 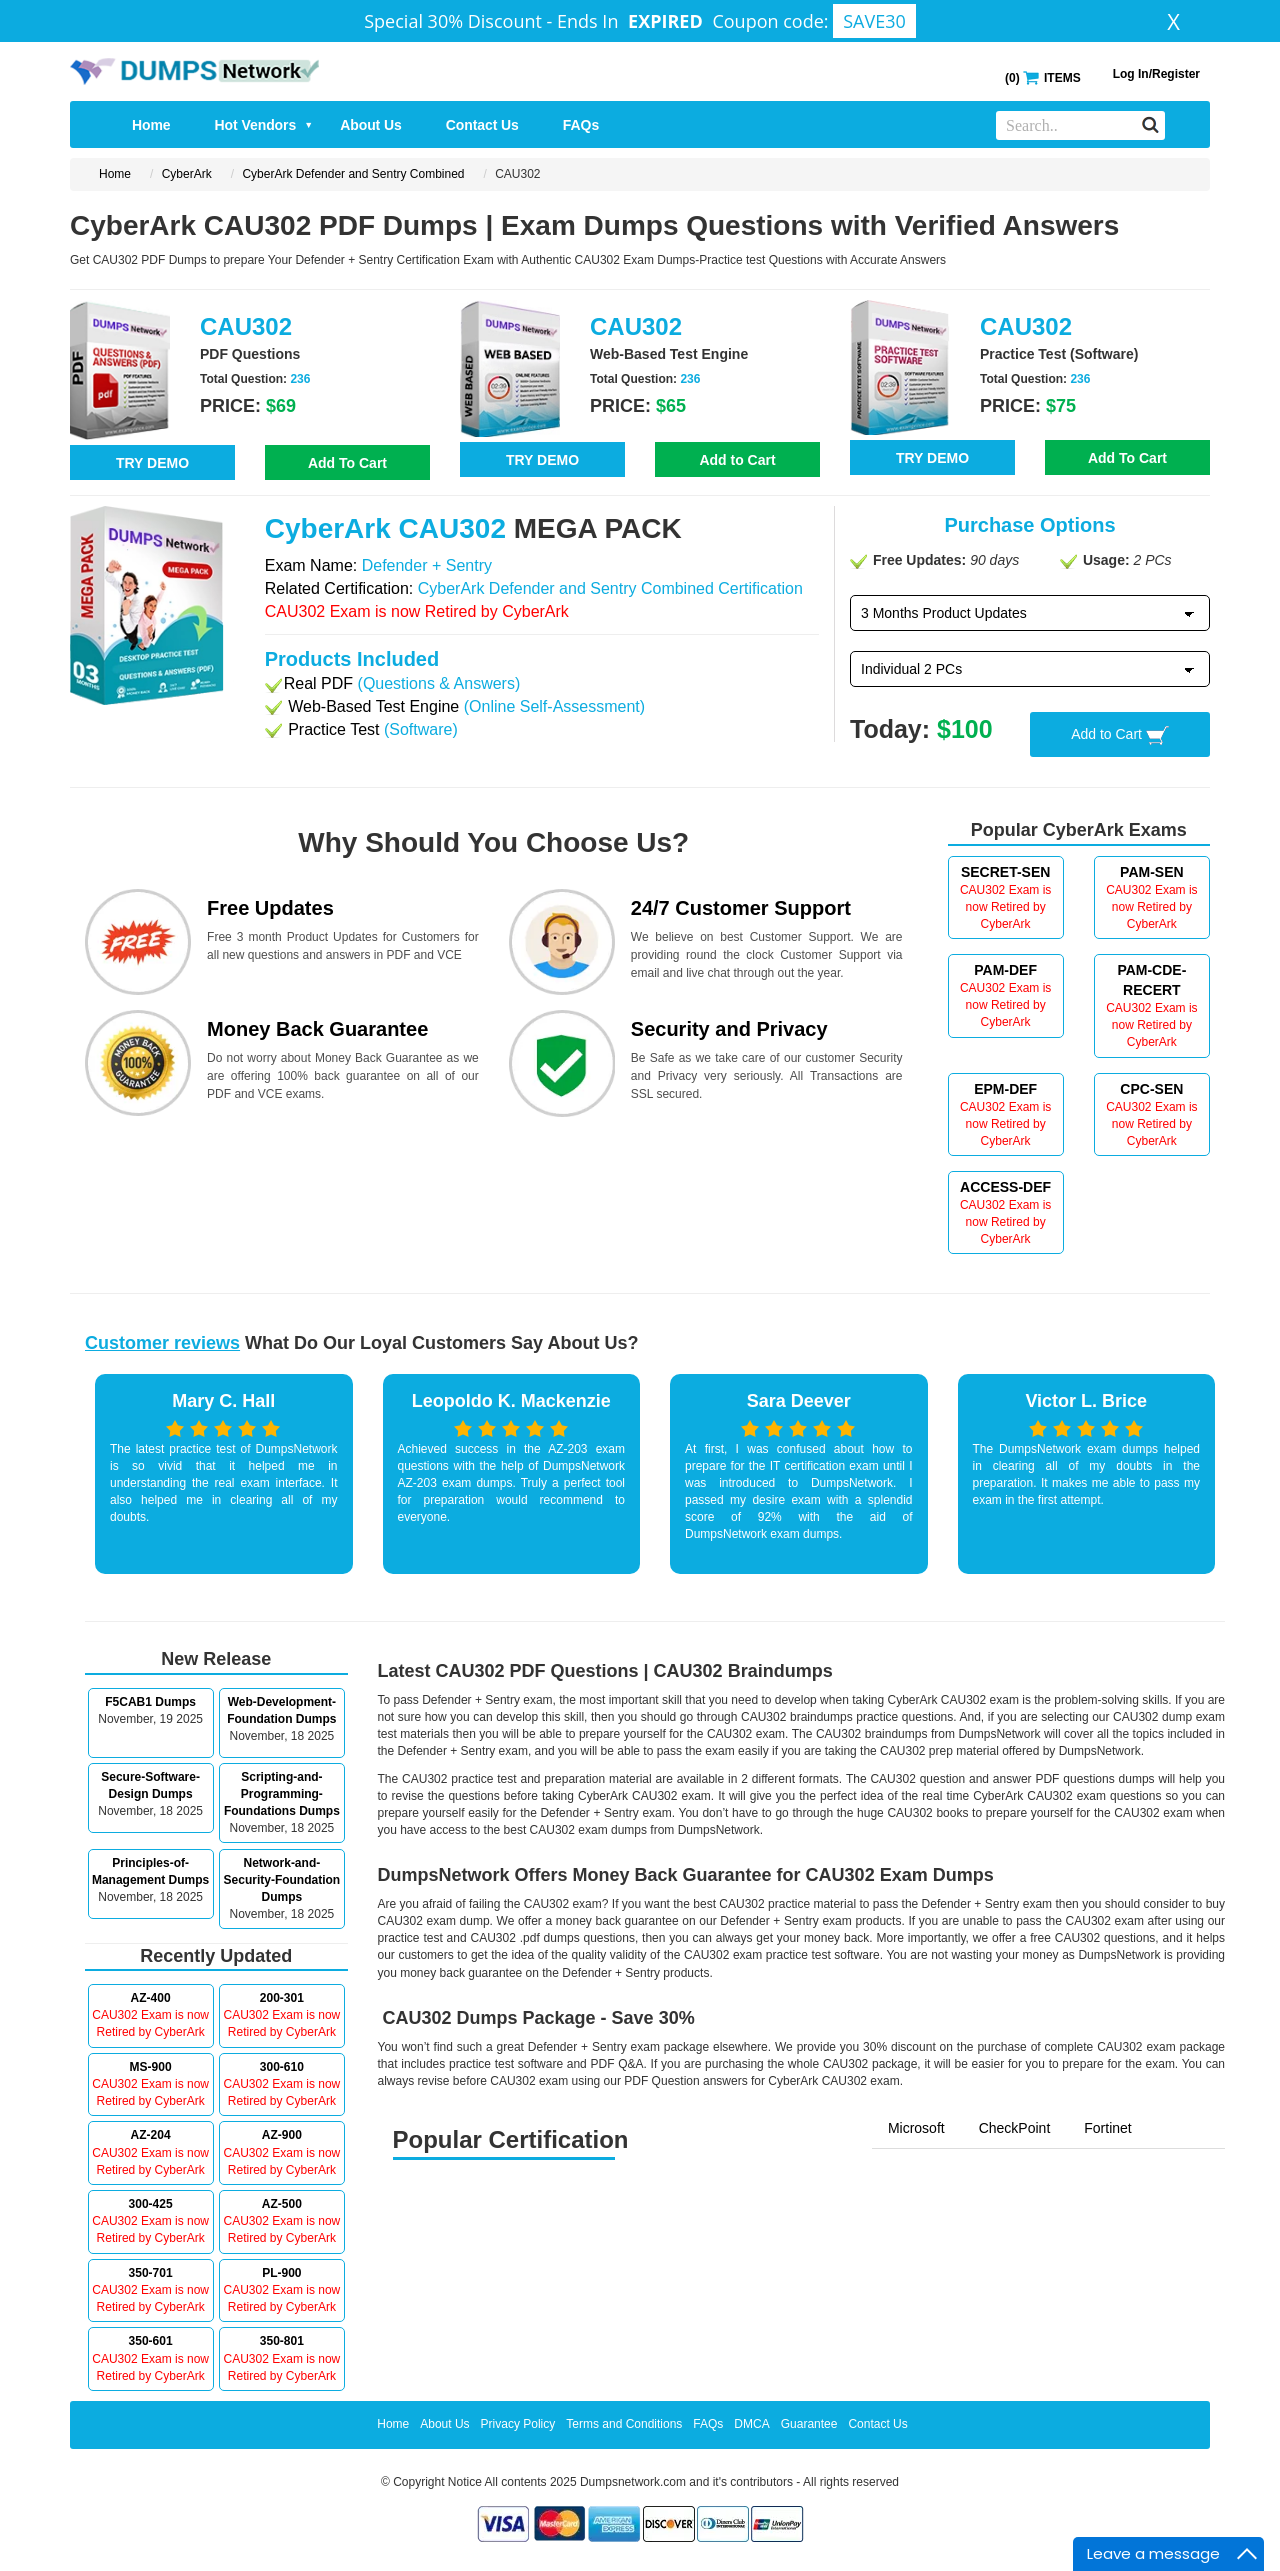 What do you see at coordinates (482, 125) in the screenshot?
I see `Contact Us` at bounding box center [482, 125].